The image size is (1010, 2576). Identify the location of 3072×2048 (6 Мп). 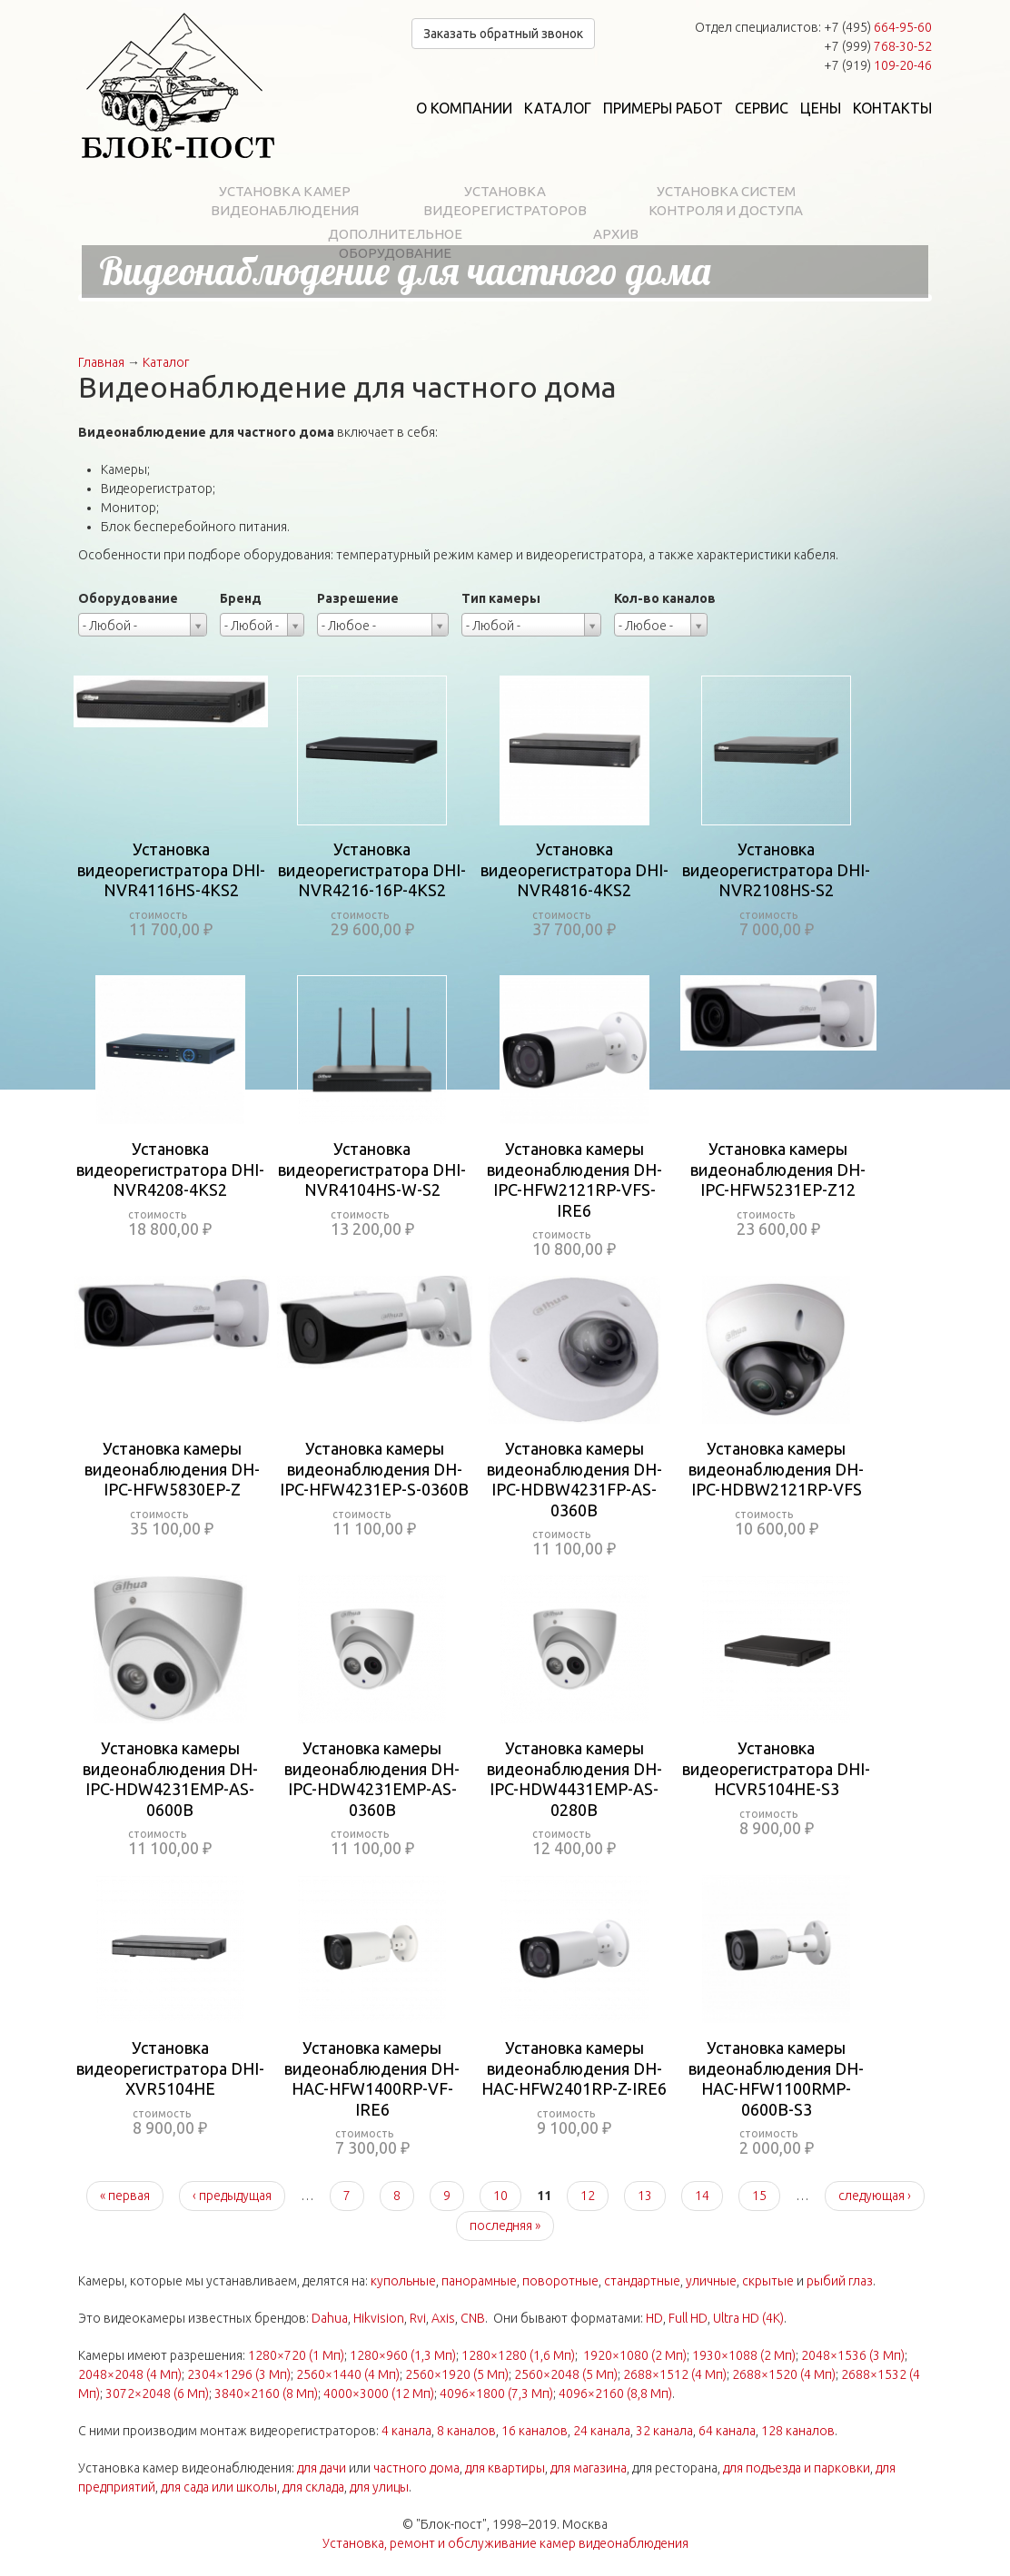
(157, 2393).